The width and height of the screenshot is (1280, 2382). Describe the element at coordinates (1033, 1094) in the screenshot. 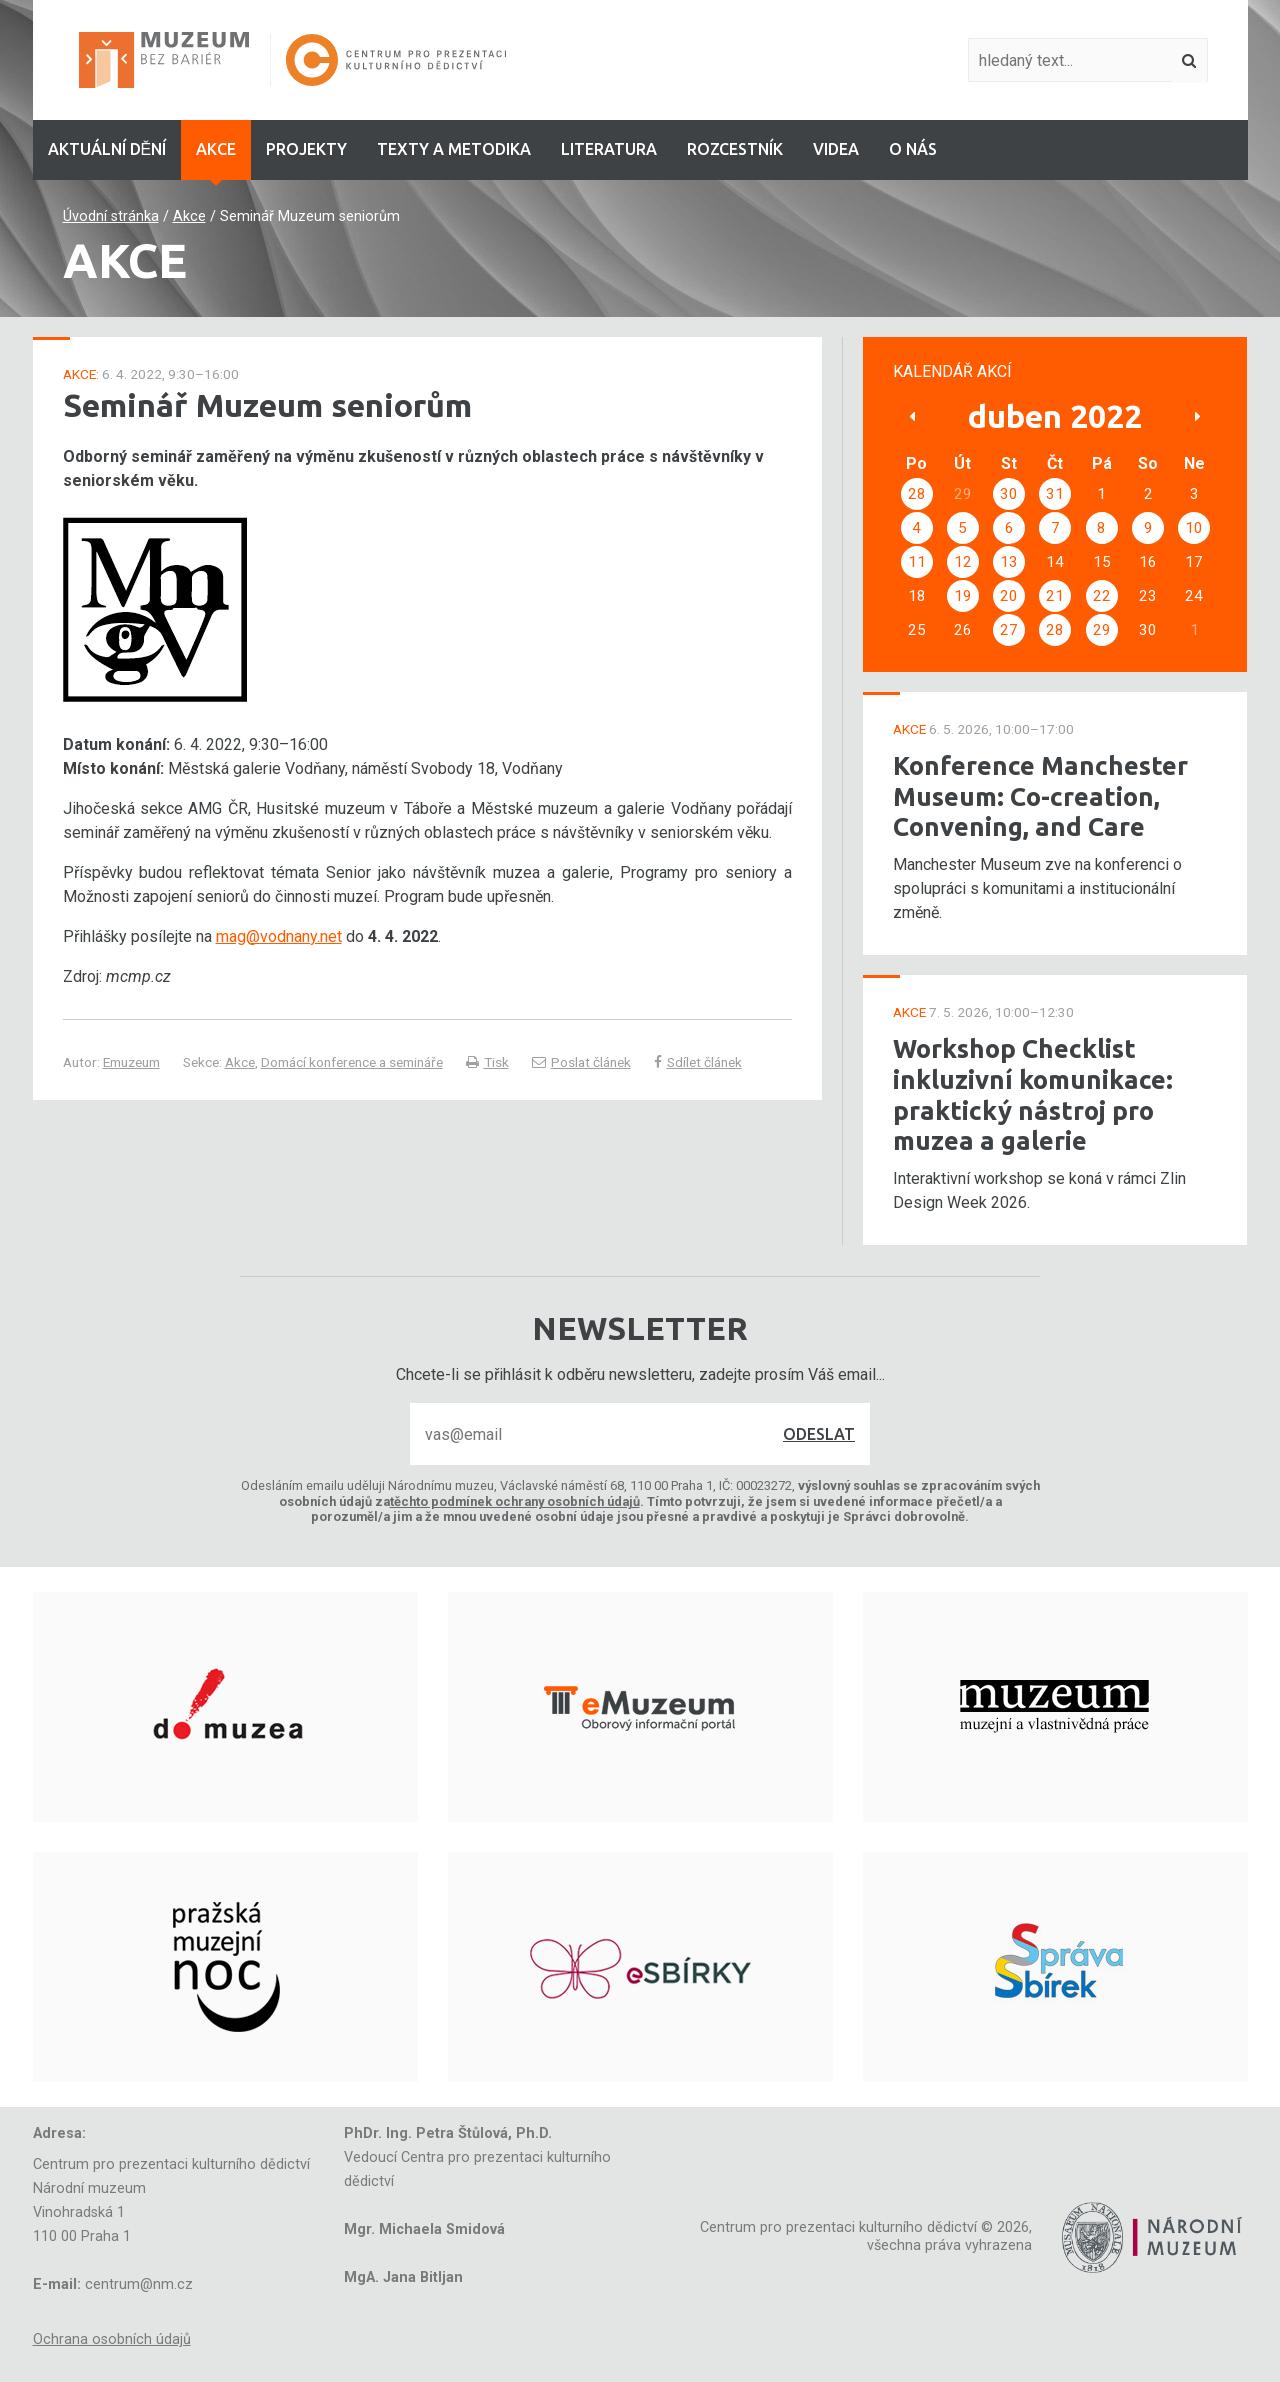

I see `Workshop Checklist inkluzivní komunikace: praktický nástroj pro muzea a galerie` at that location.